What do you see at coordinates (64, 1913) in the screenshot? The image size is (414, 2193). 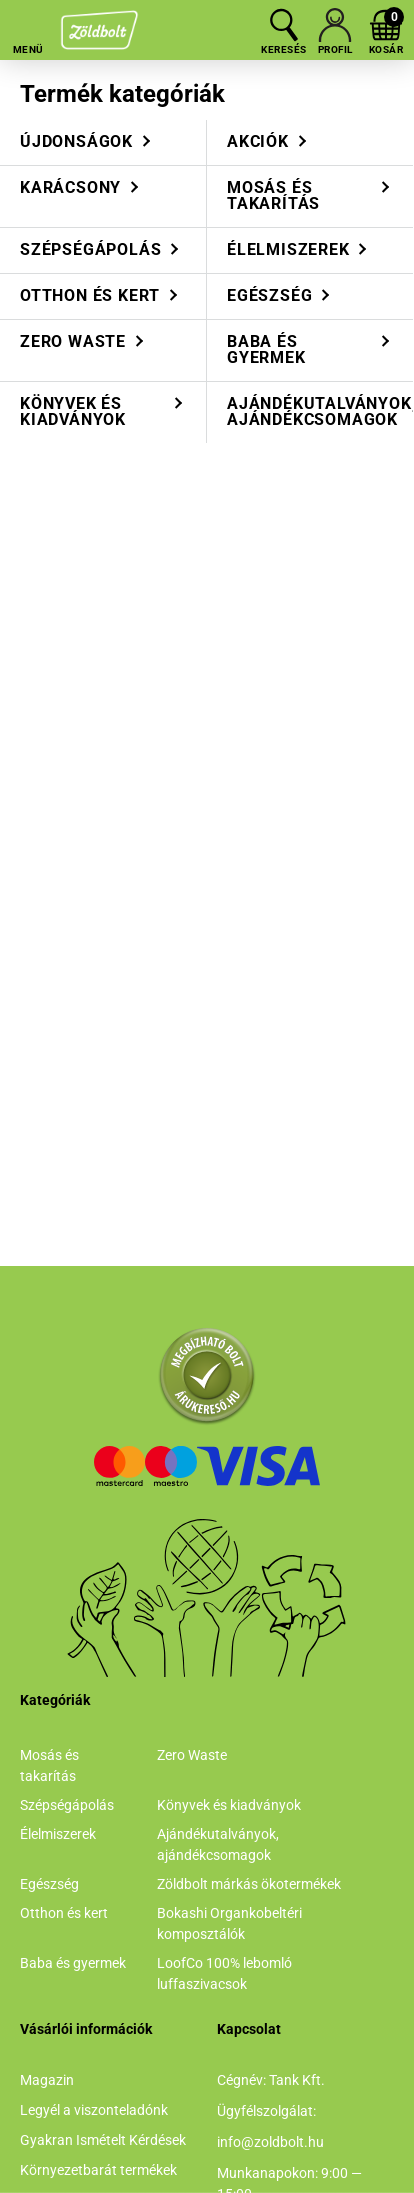 I see `Otthon és kert` at bounding box center [64, 1913].